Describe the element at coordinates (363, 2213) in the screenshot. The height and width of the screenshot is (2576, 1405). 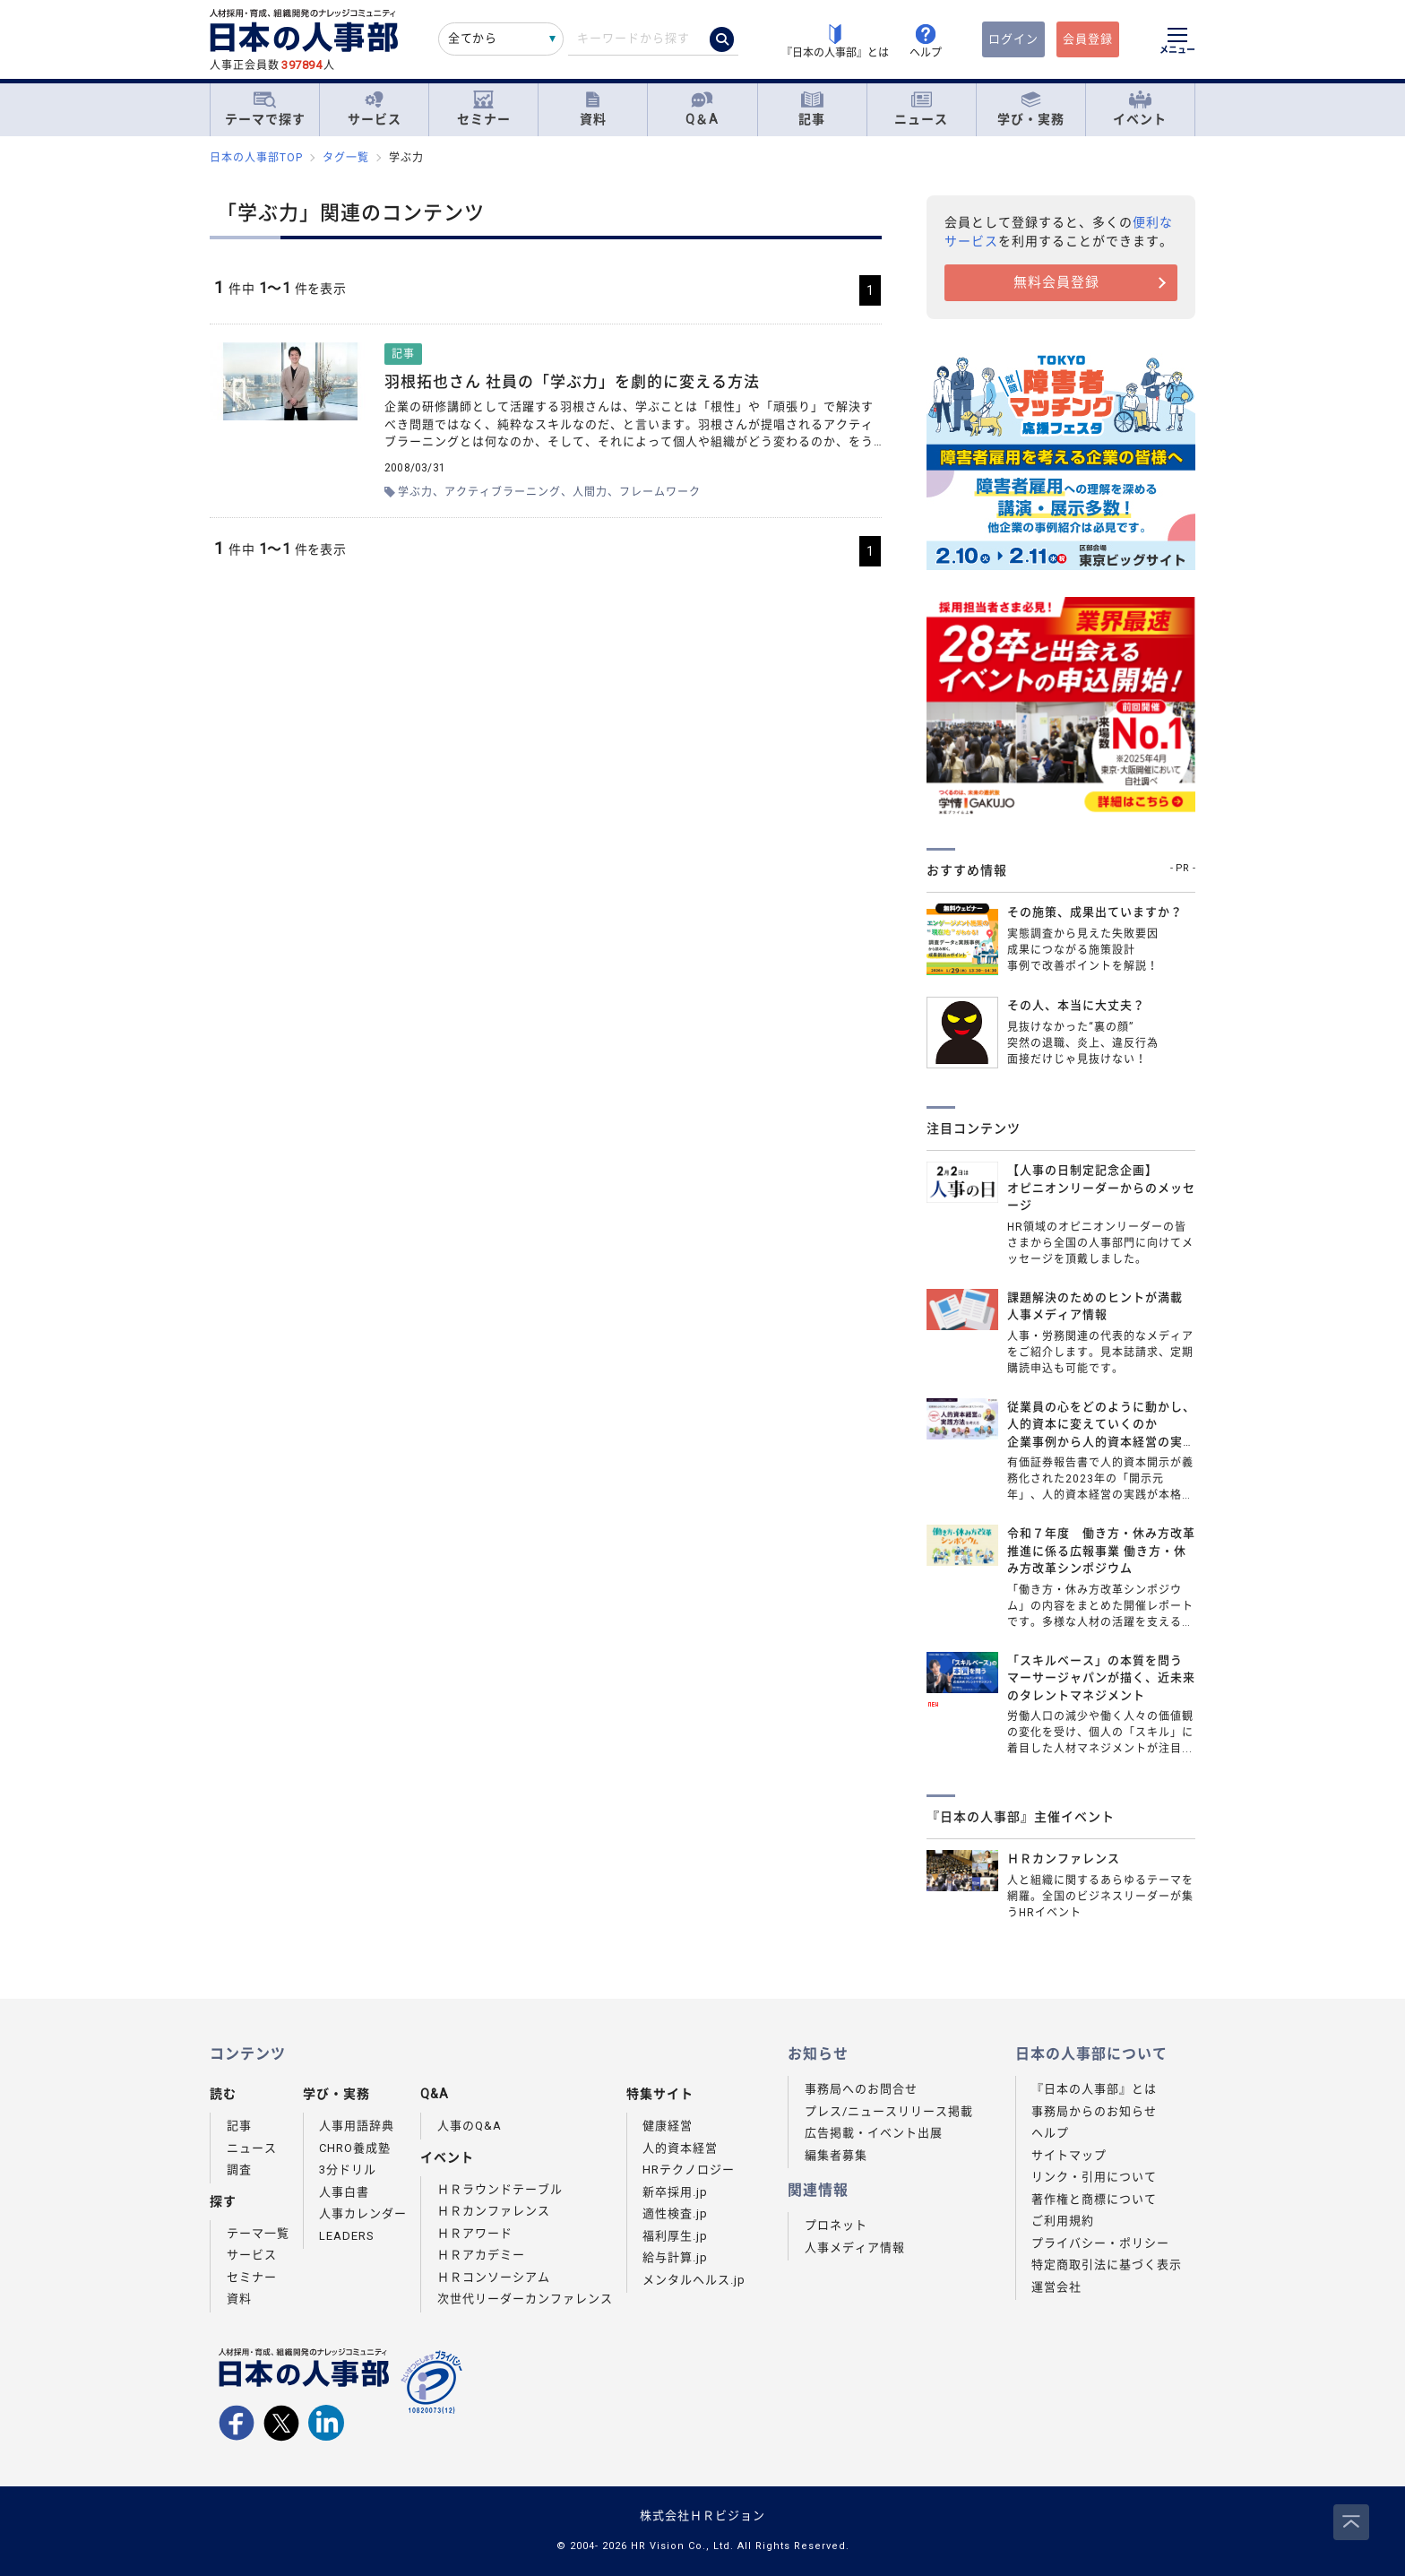
I see `人事カレンダー` at that location.